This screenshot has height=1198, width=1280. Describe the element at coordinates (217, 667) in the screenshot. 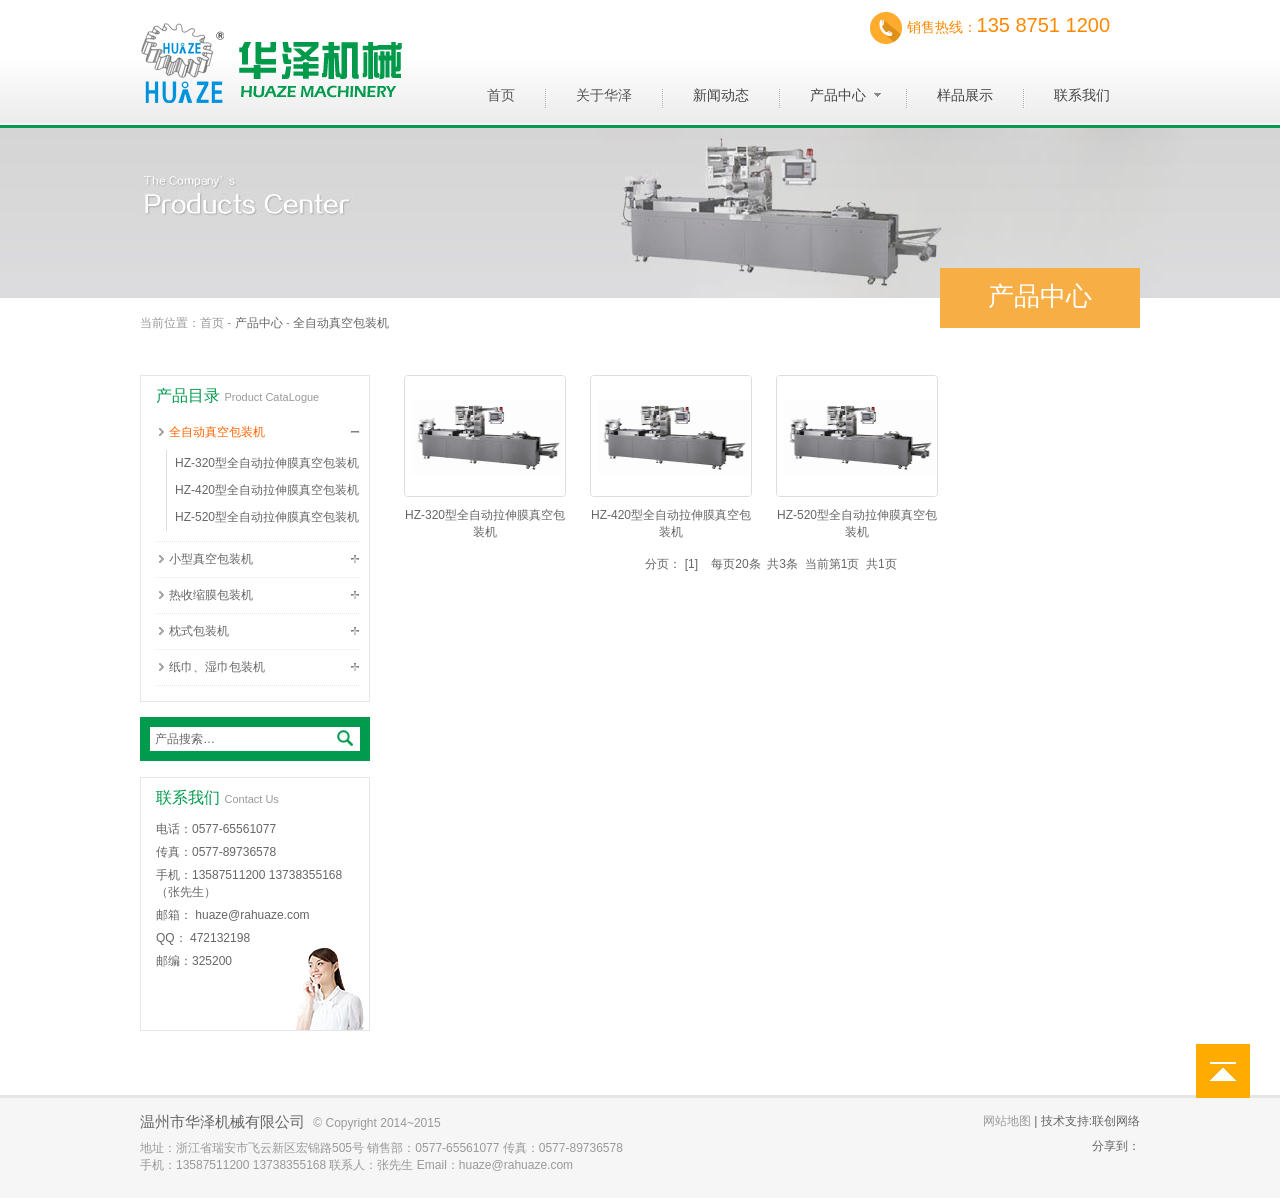

I see `纸巾、湿巾包装机` at that location.